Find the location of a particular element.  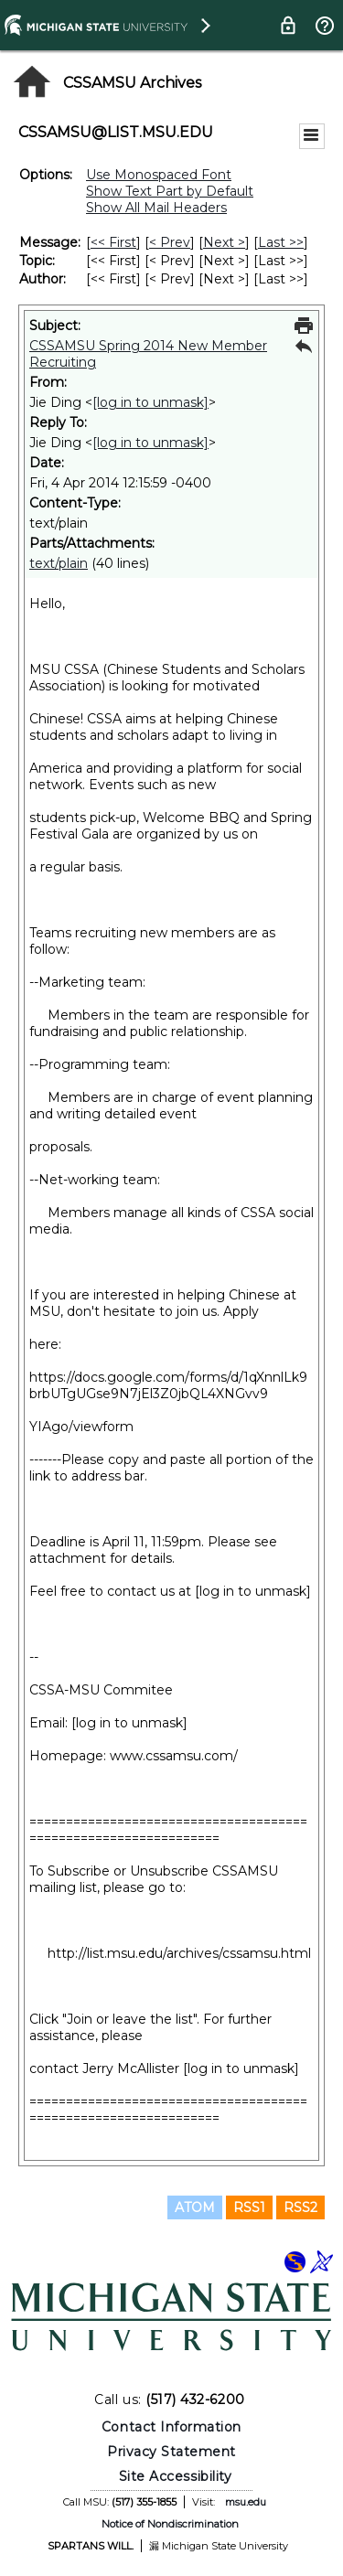

text/plain is located at coordinates (58, 563).